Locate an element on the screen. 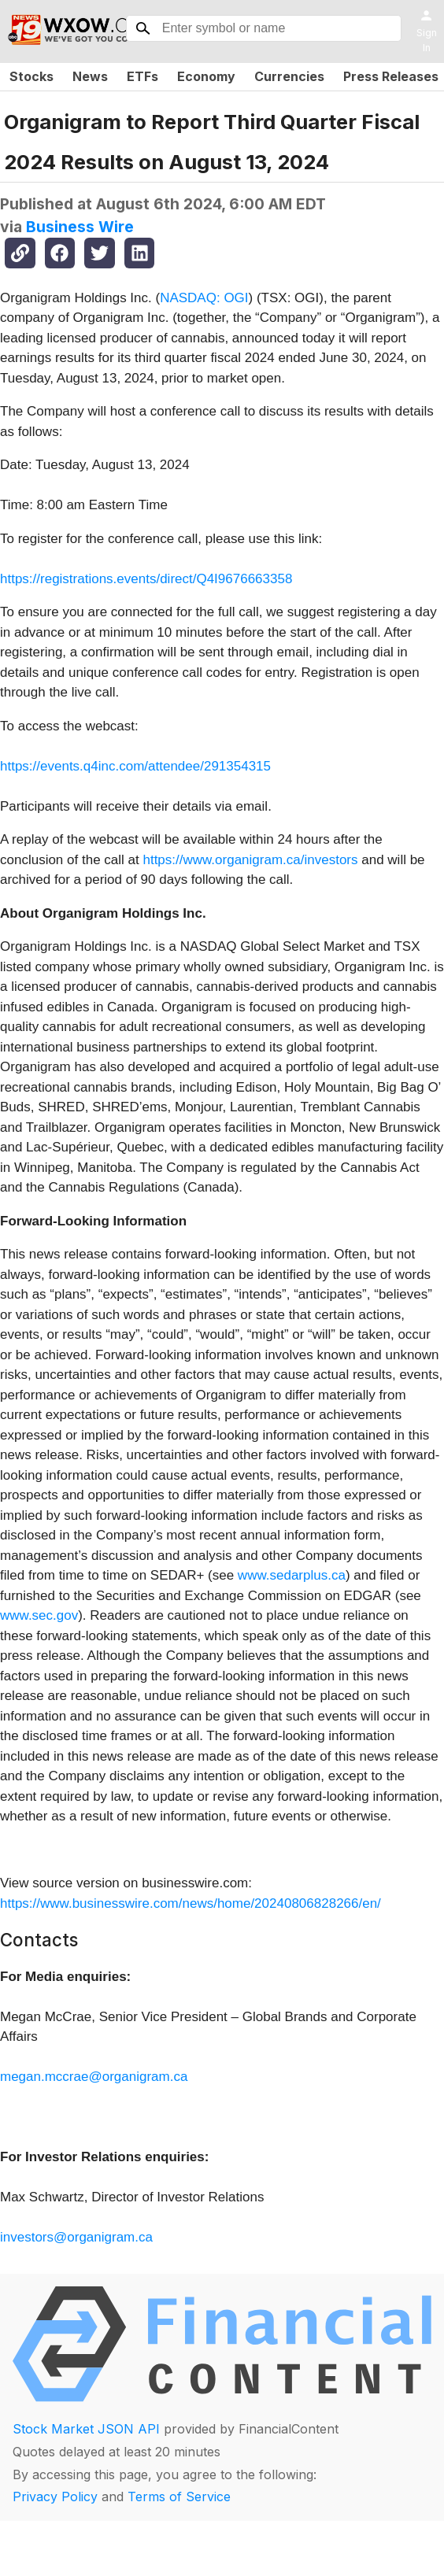 The height and width of the screenshot is (2576, 444). www.sedarplus.ca is located at coordinates (292, 1575).